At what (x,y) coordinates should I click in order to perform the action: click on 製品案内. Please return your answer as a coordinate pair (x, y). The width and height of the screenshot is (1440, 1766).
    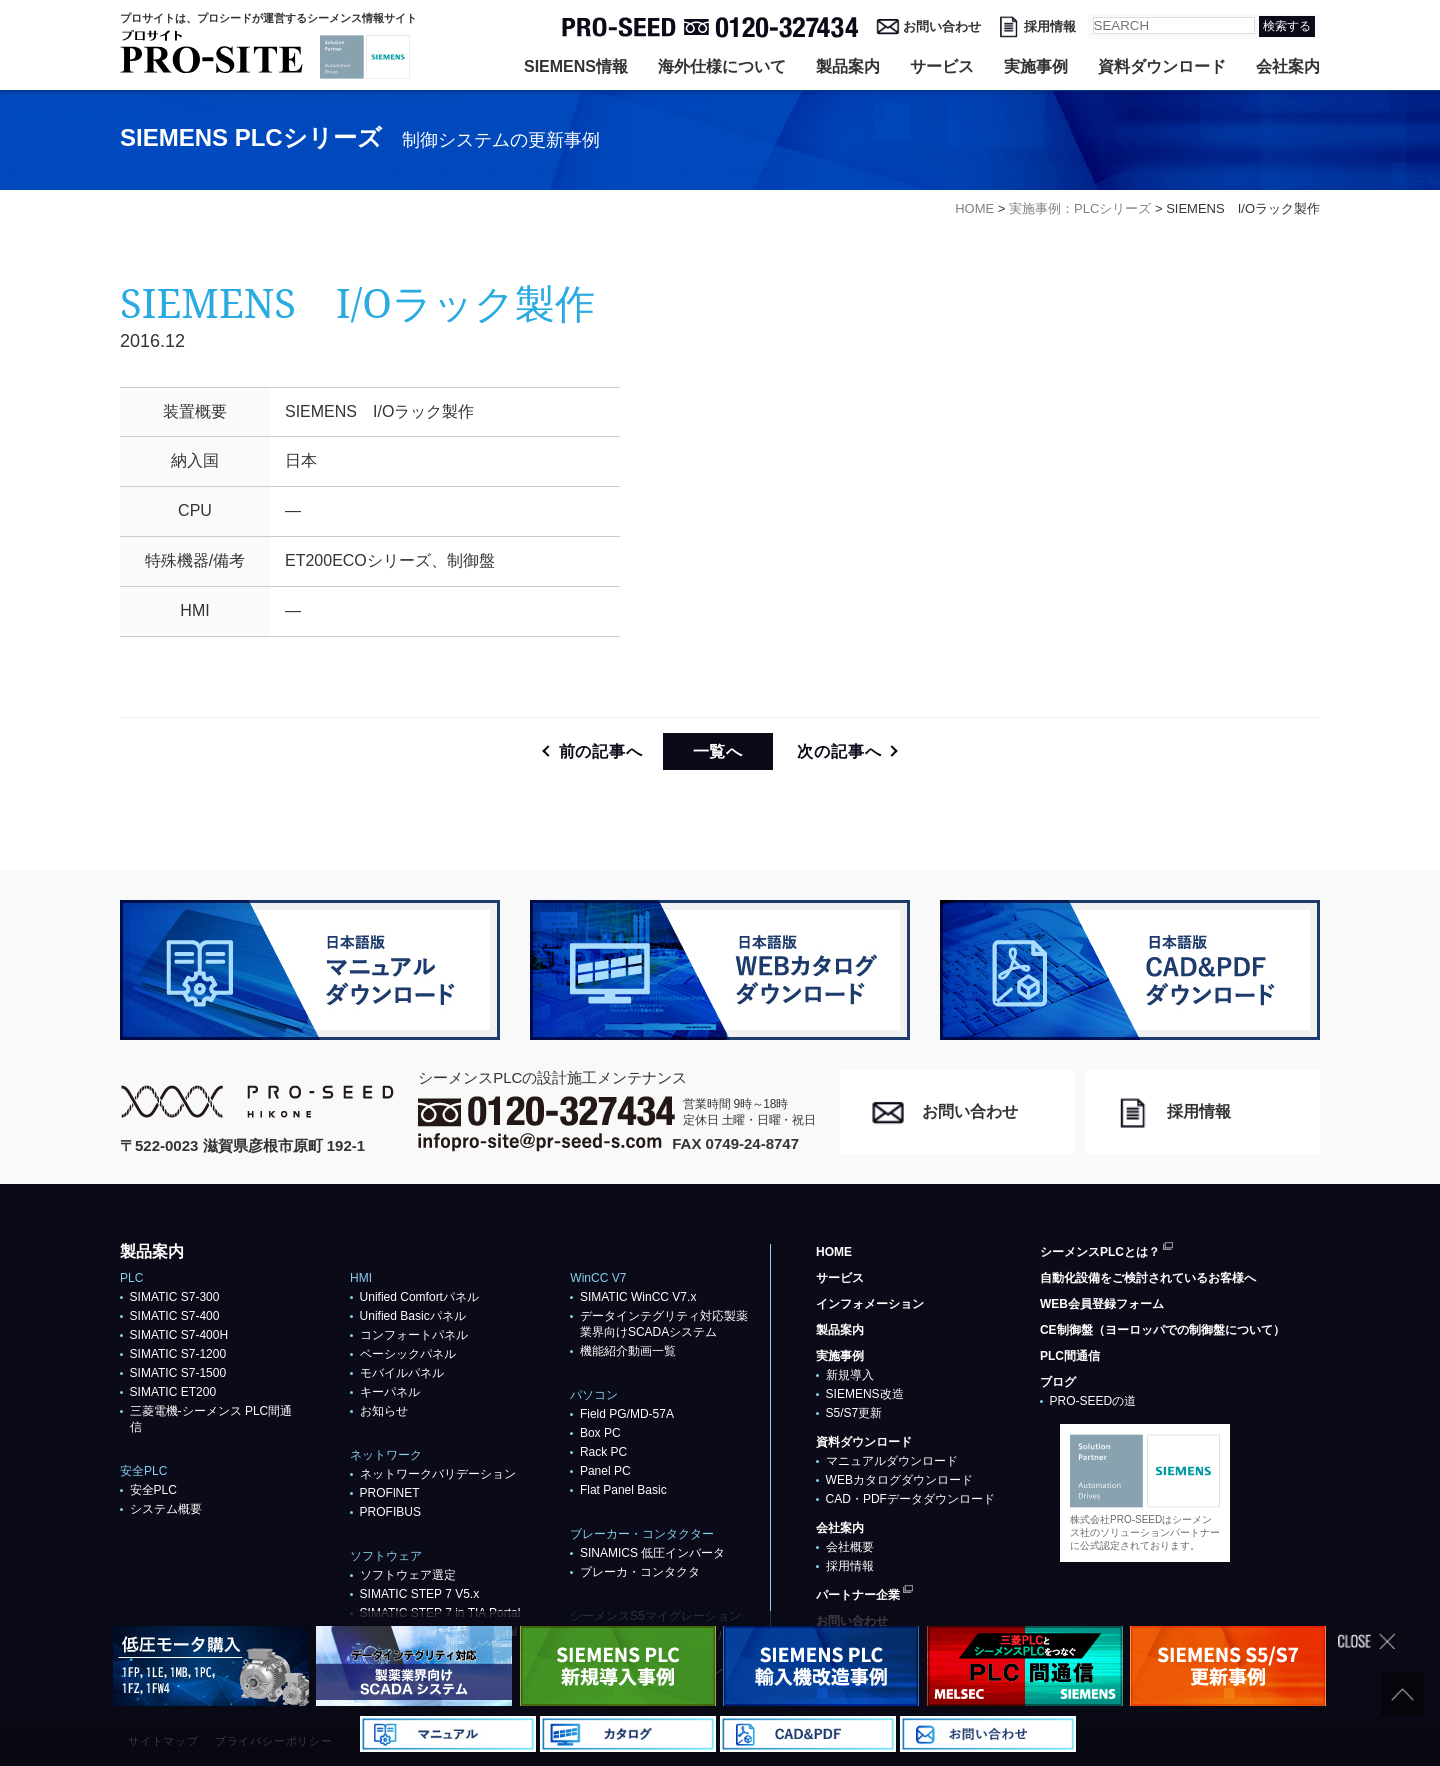
    Looking at the image, I should click on (848, 66).